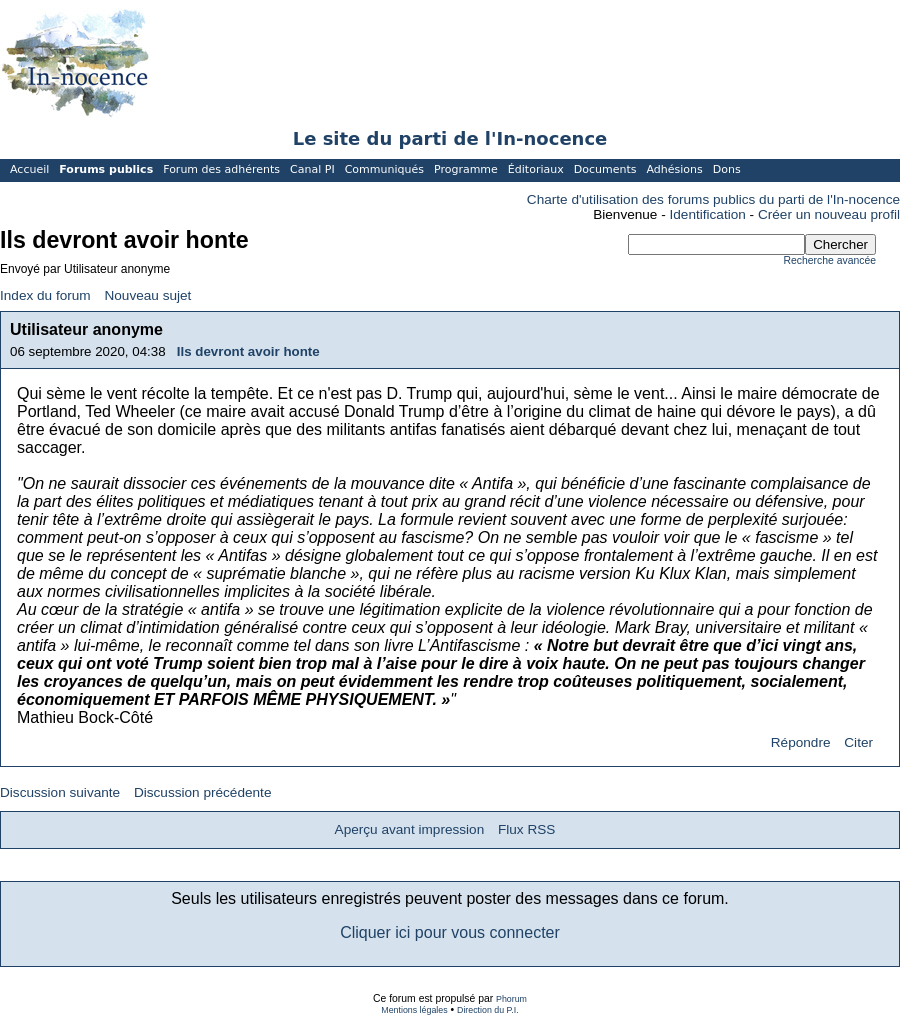  Describe the element at coordinates (29, 169) in the screenshot. I see `Accueil` at that location.